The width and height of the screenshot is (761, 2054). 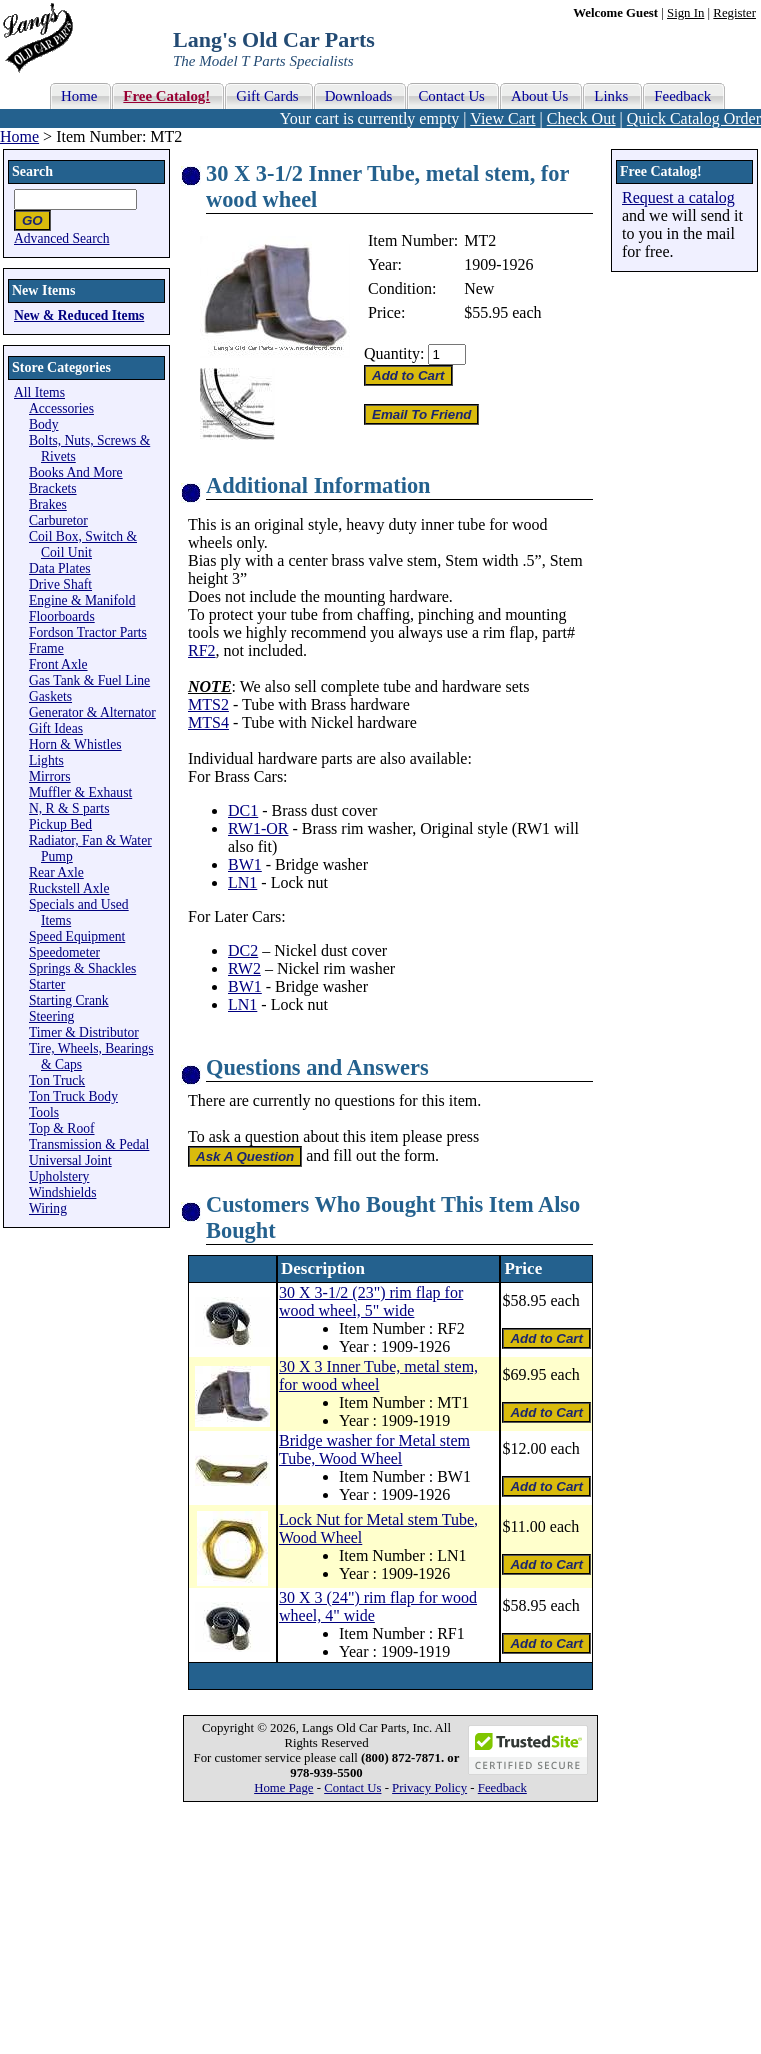 What do you see at coordinates (734, 13) in the screenshot?
I see `Register` at bounding box center [734, 13].